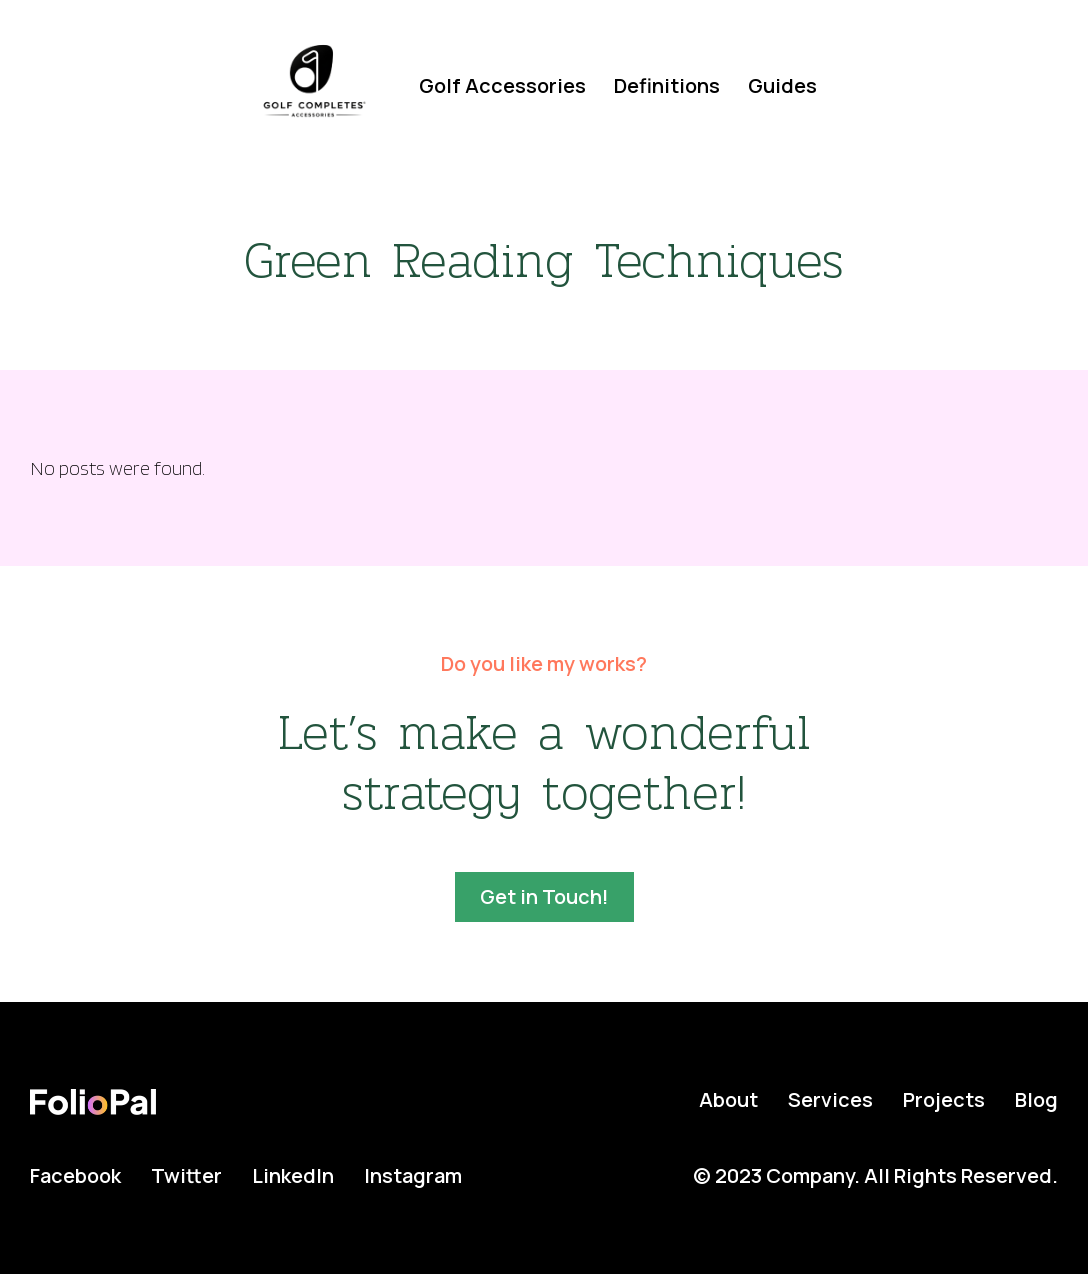 This screenshot has width=1088, height=1274. Describe the element at coordinates (502, 85) in the screenshot. I see `Golf Accessories` at that location.